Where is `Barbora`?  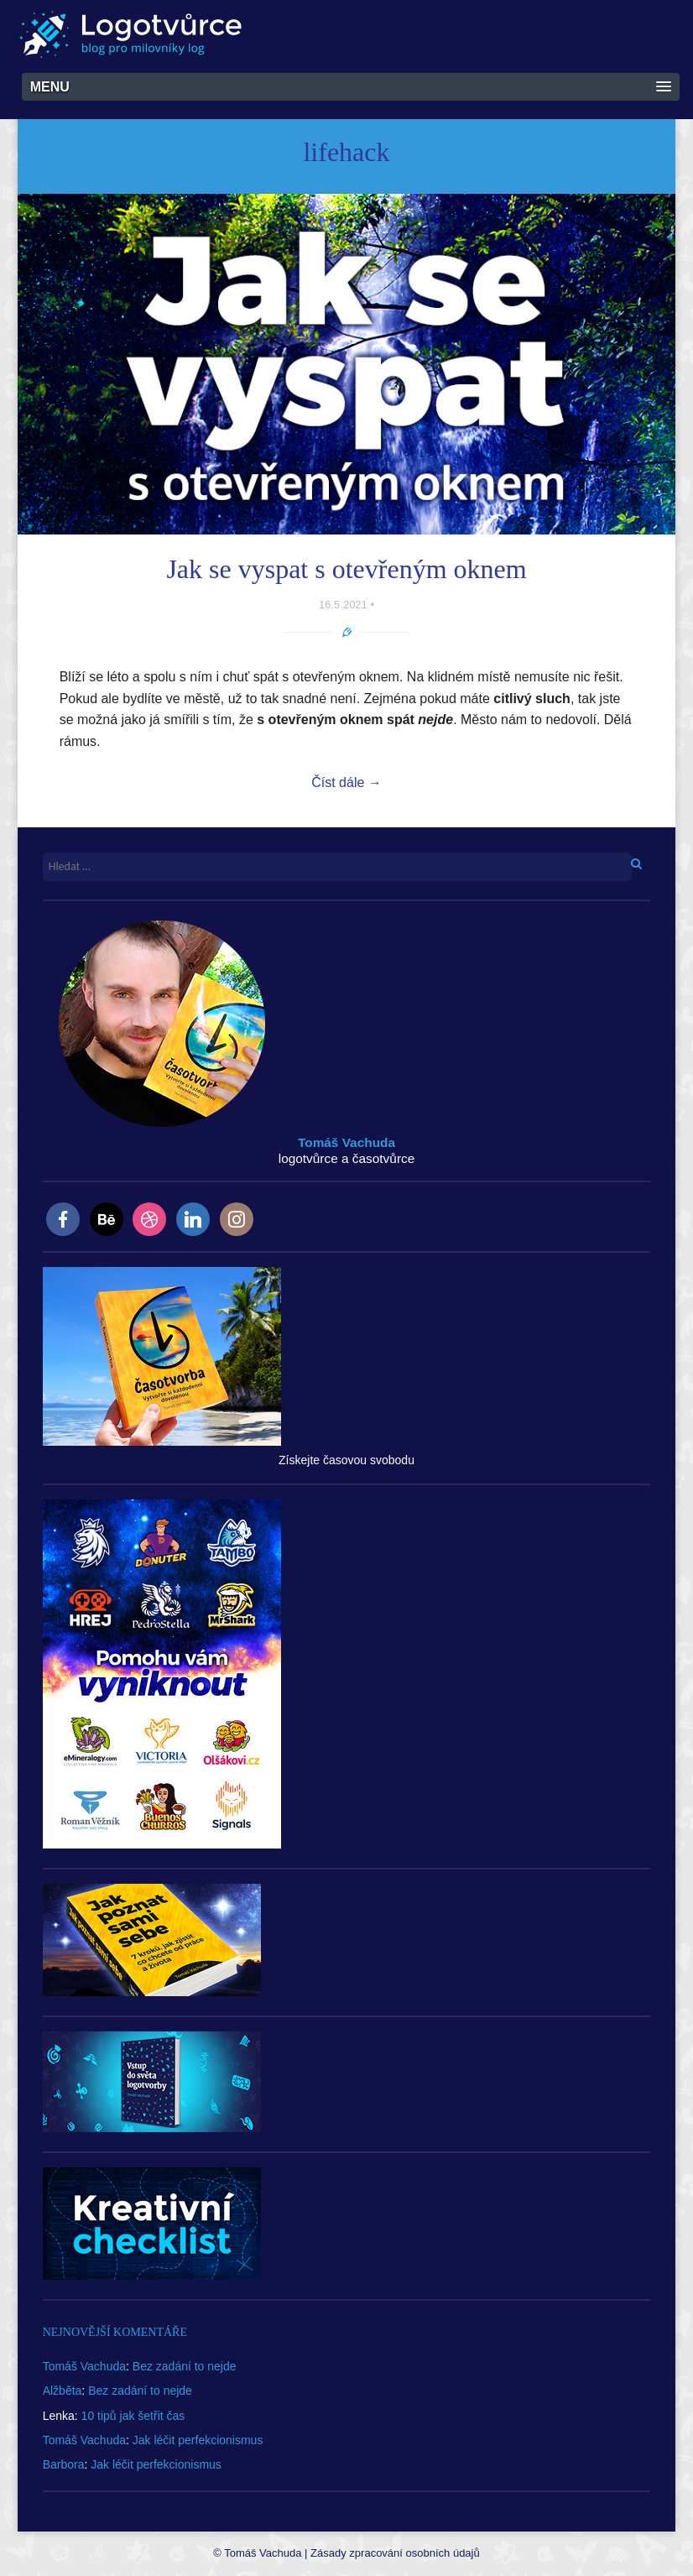
Barbora is located at coordinates (64, 2464).